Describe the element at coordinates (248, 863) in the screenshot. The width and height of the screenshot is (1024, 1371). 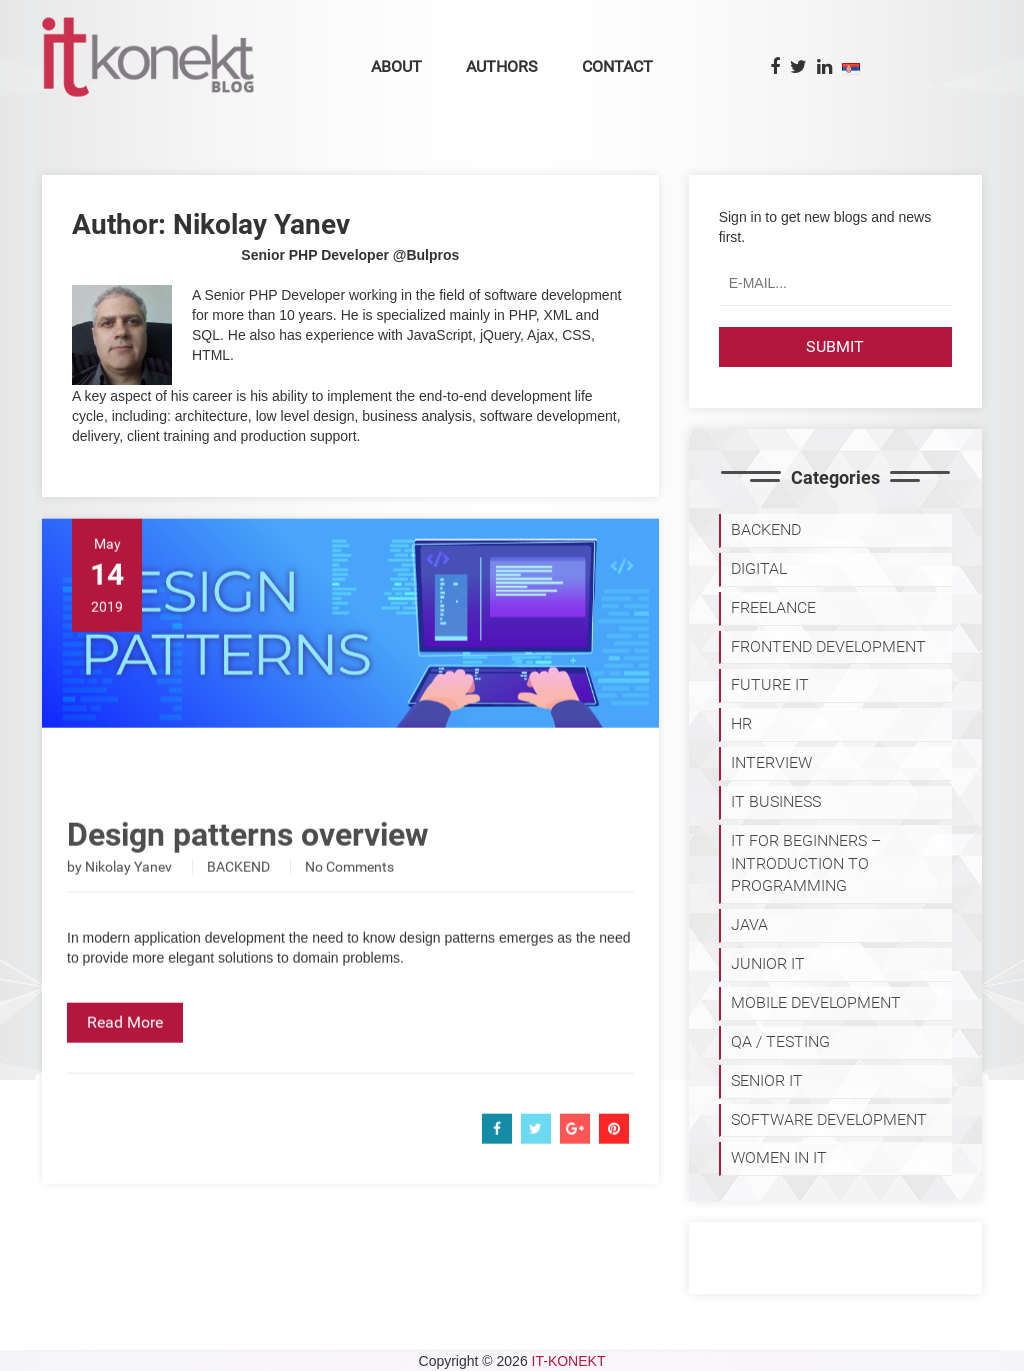
I see `Design patterns overview` at that location.